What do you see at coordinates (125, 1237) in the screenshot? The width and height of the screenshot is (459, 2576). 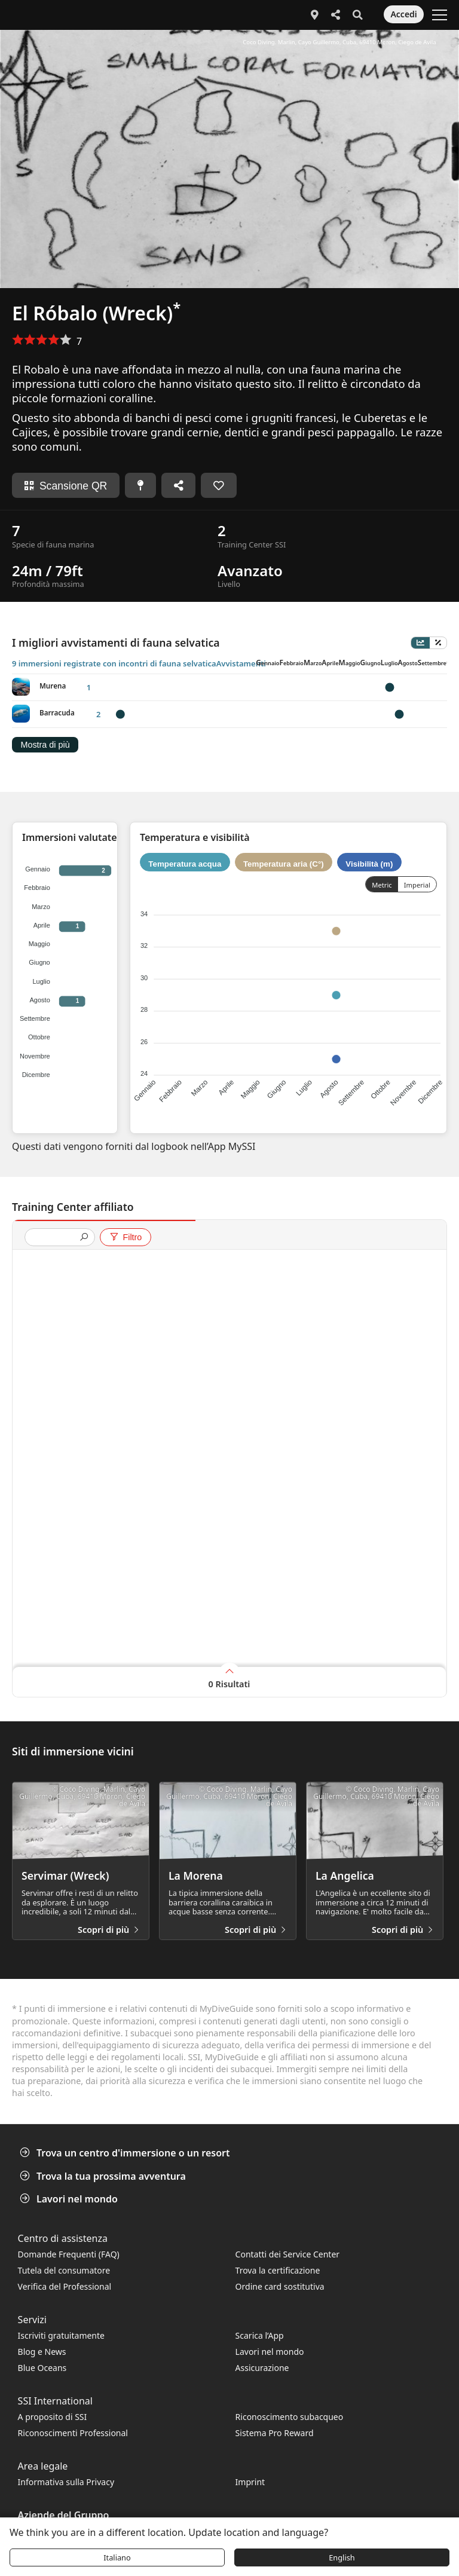 I see `Filtro` at bounding box center [125, 1237].